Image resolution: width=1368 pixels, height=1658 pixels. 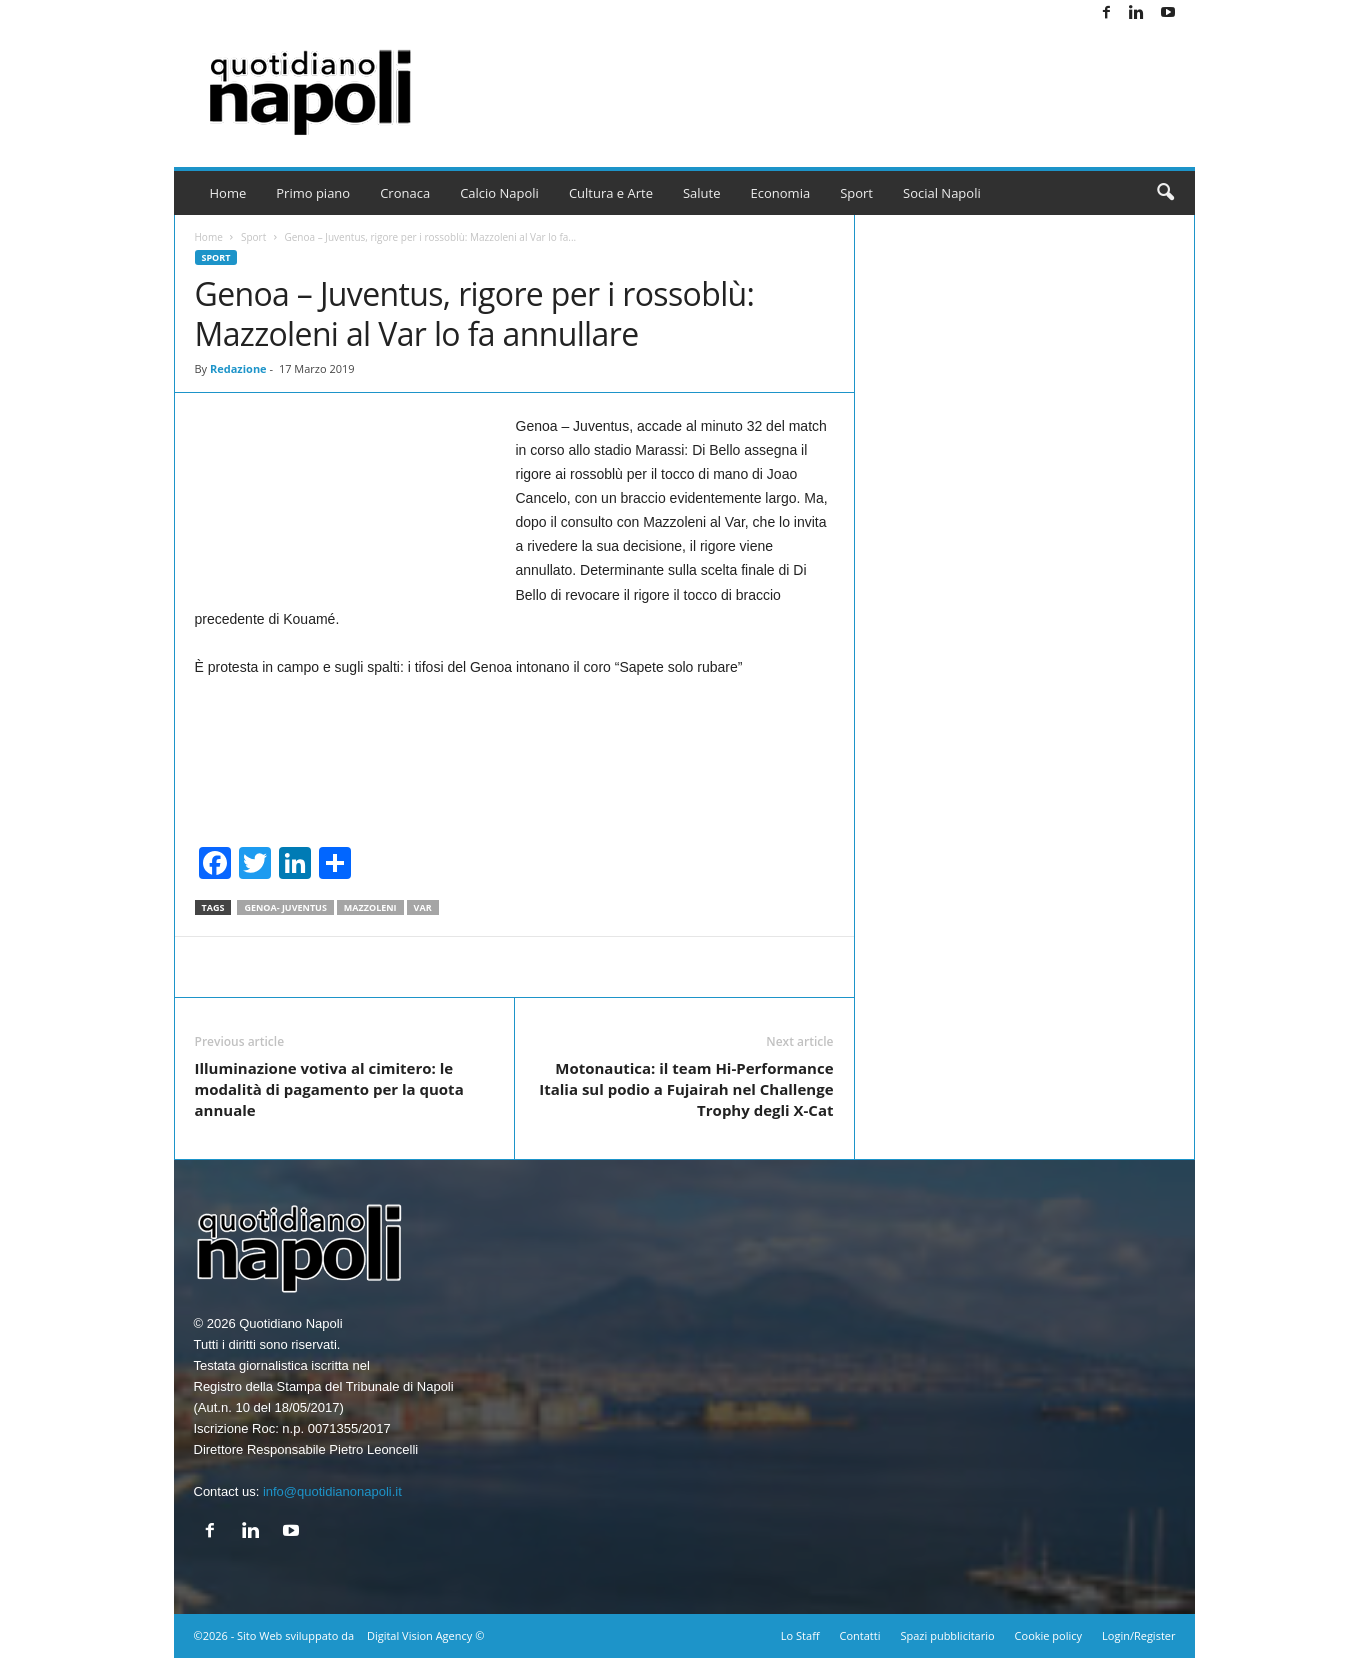 I want to click on Calcio Napoli, so click(x=499, y=193).